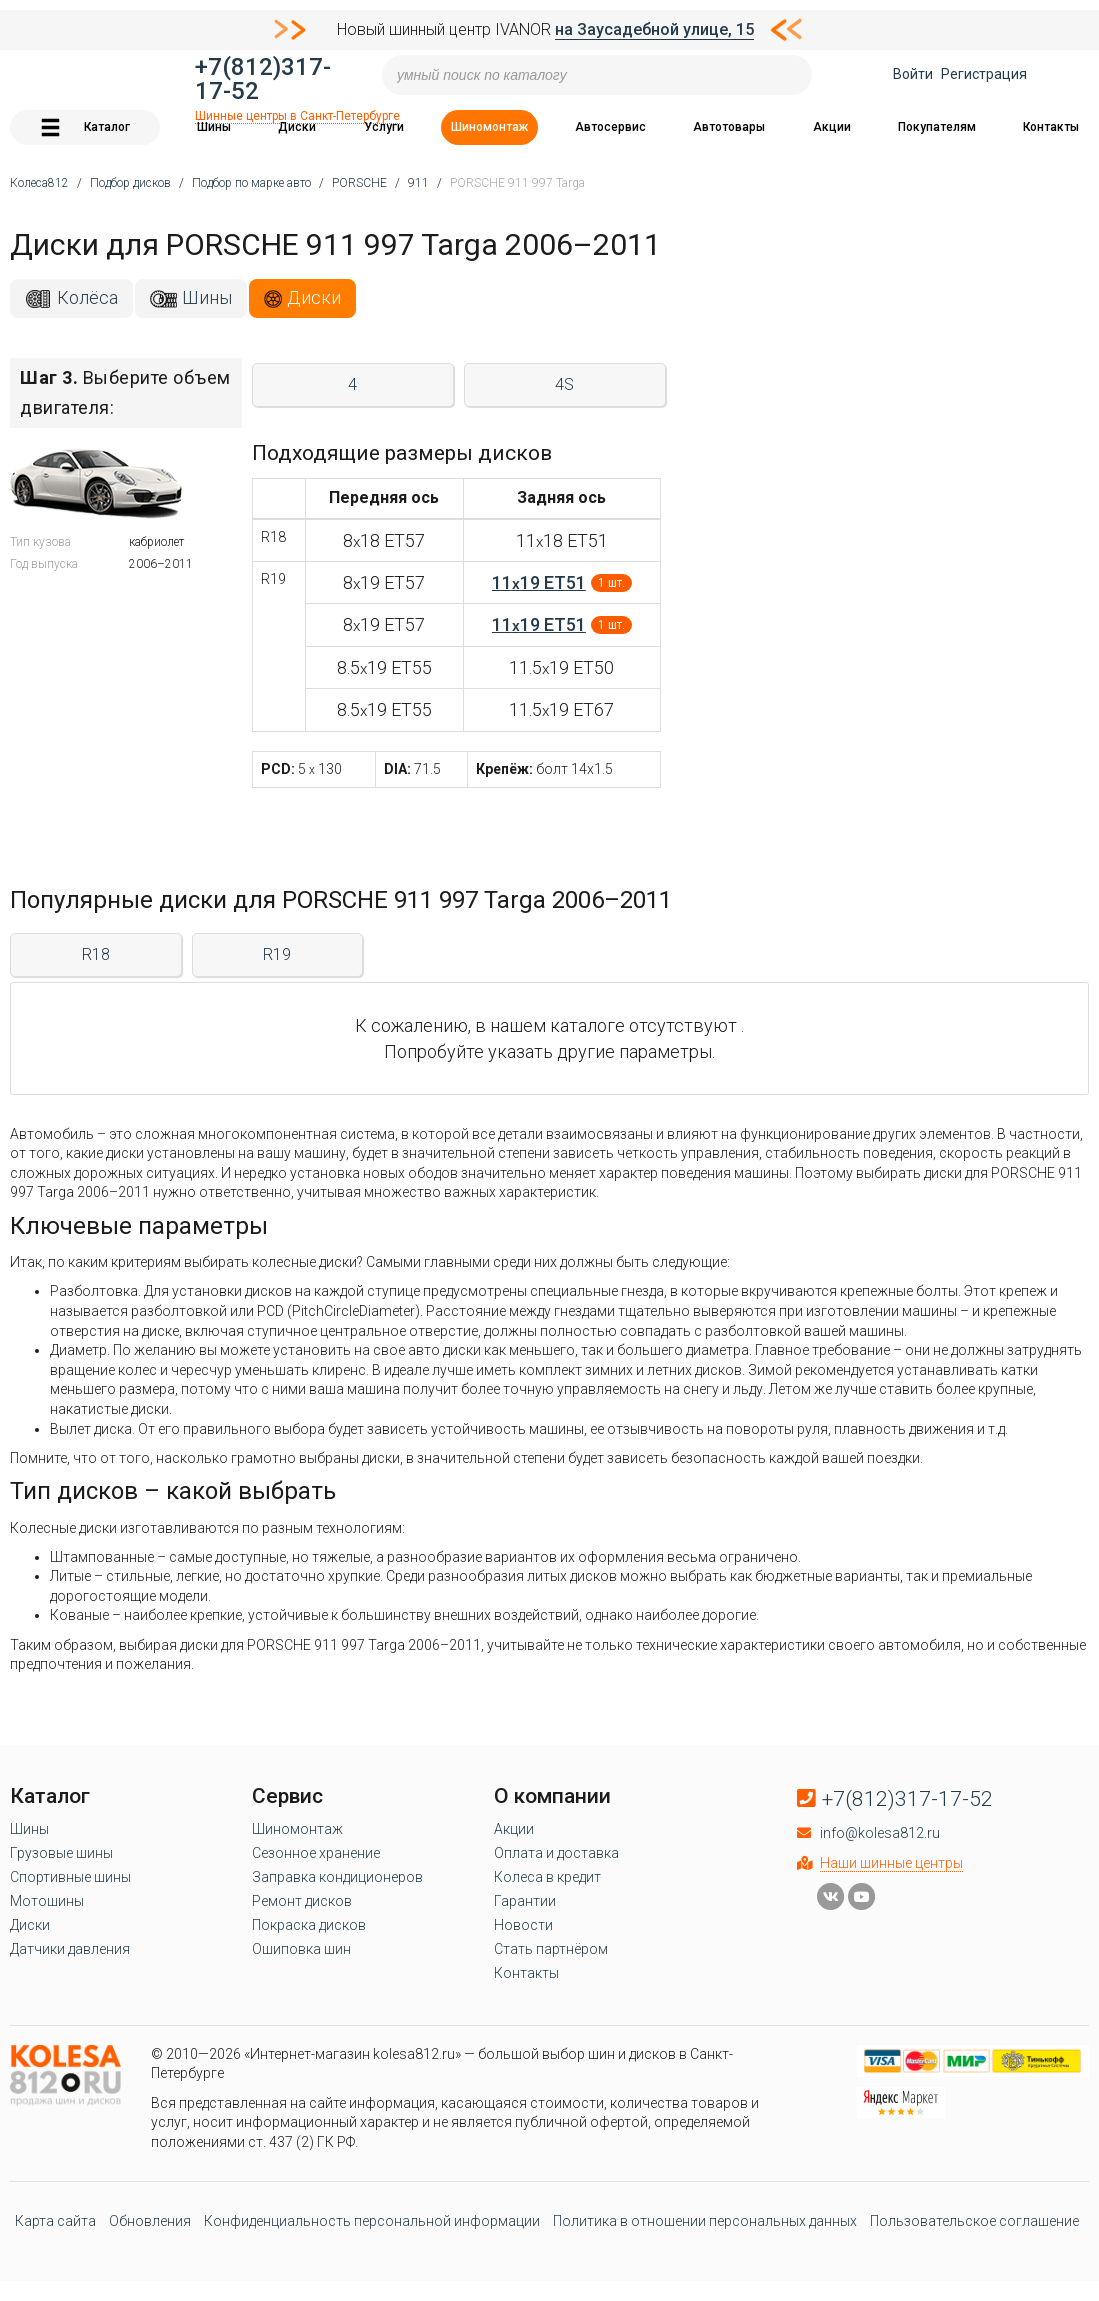 This screenshot has height=2301, width=1099. Describe the element at coordinates (729, 127) in the screenshot. I see `Автотовары` at that location.